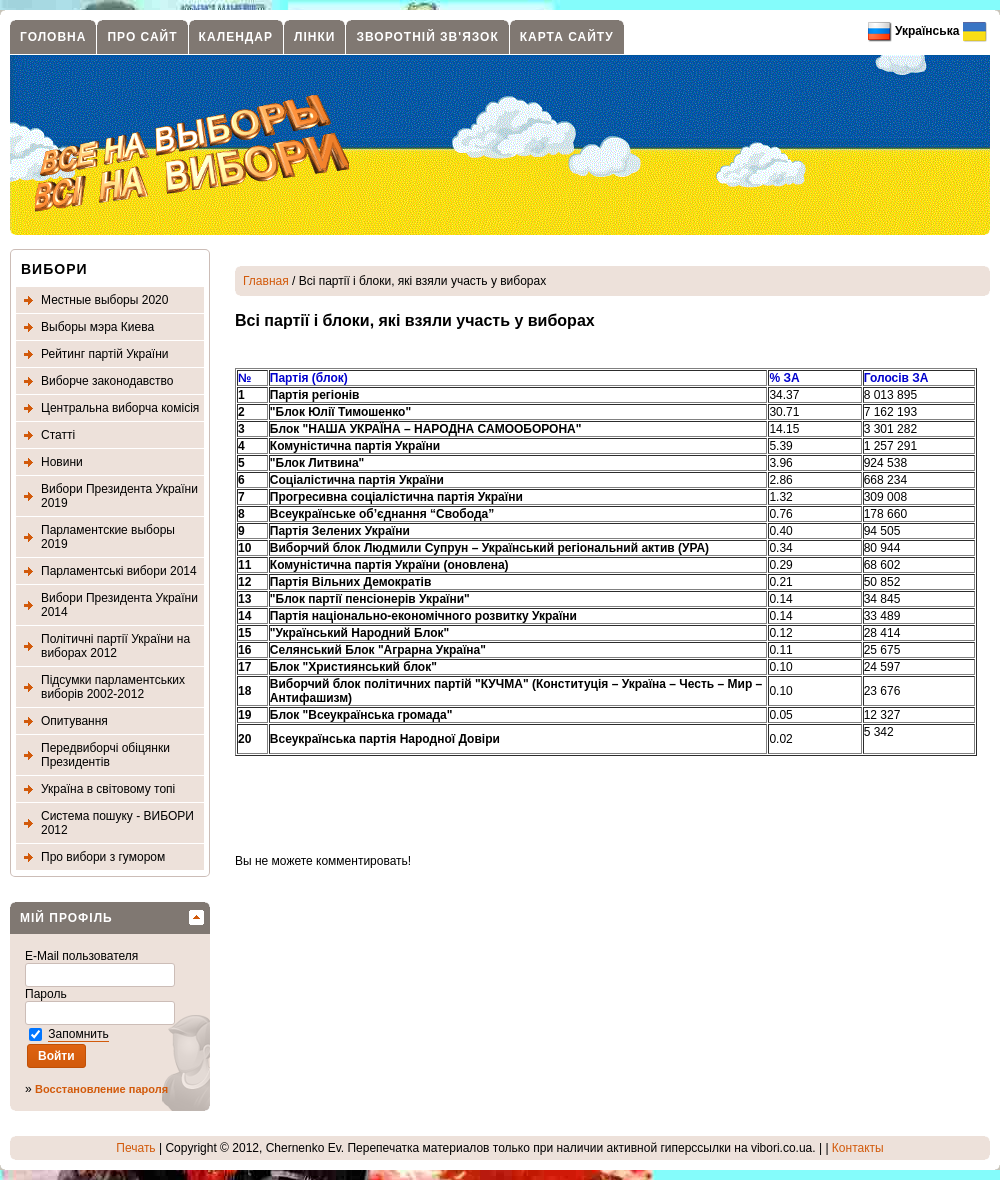 The width and height of the screenshot is (1000, 1180). I want to click on Вибори Президента України 2019, so click(119, 496).